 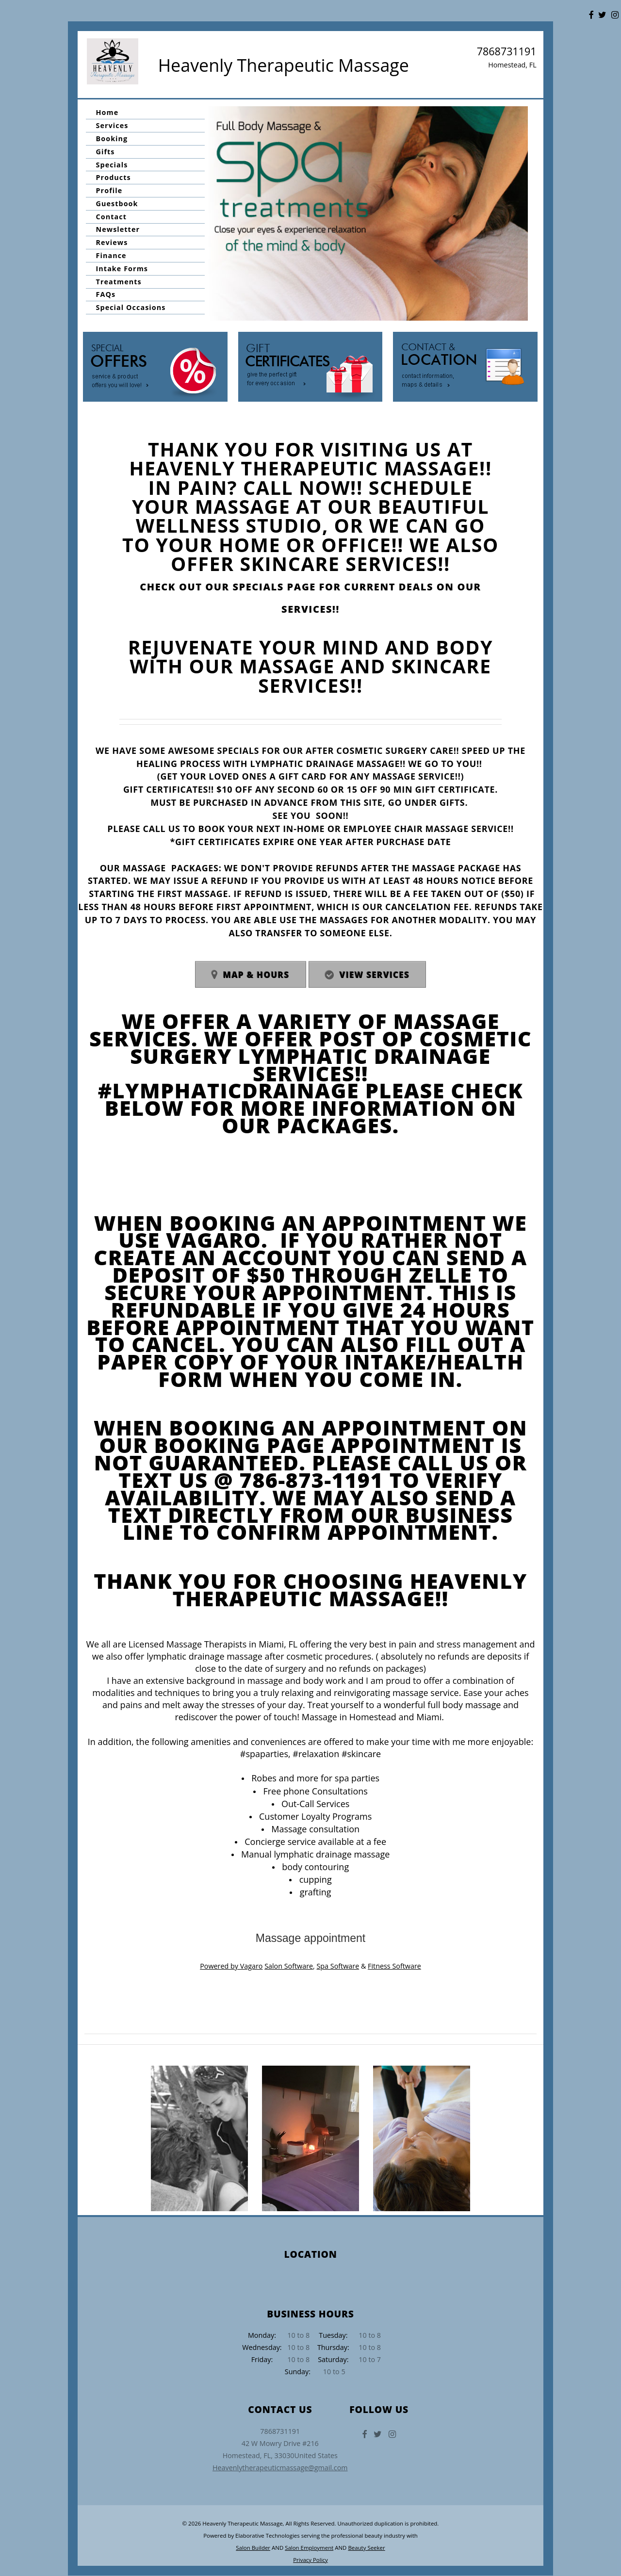 What do you see at coordinates (231, 1966) in the screenshot?
I see `Powered by Vagaro` at bounding box center [231, 1966].